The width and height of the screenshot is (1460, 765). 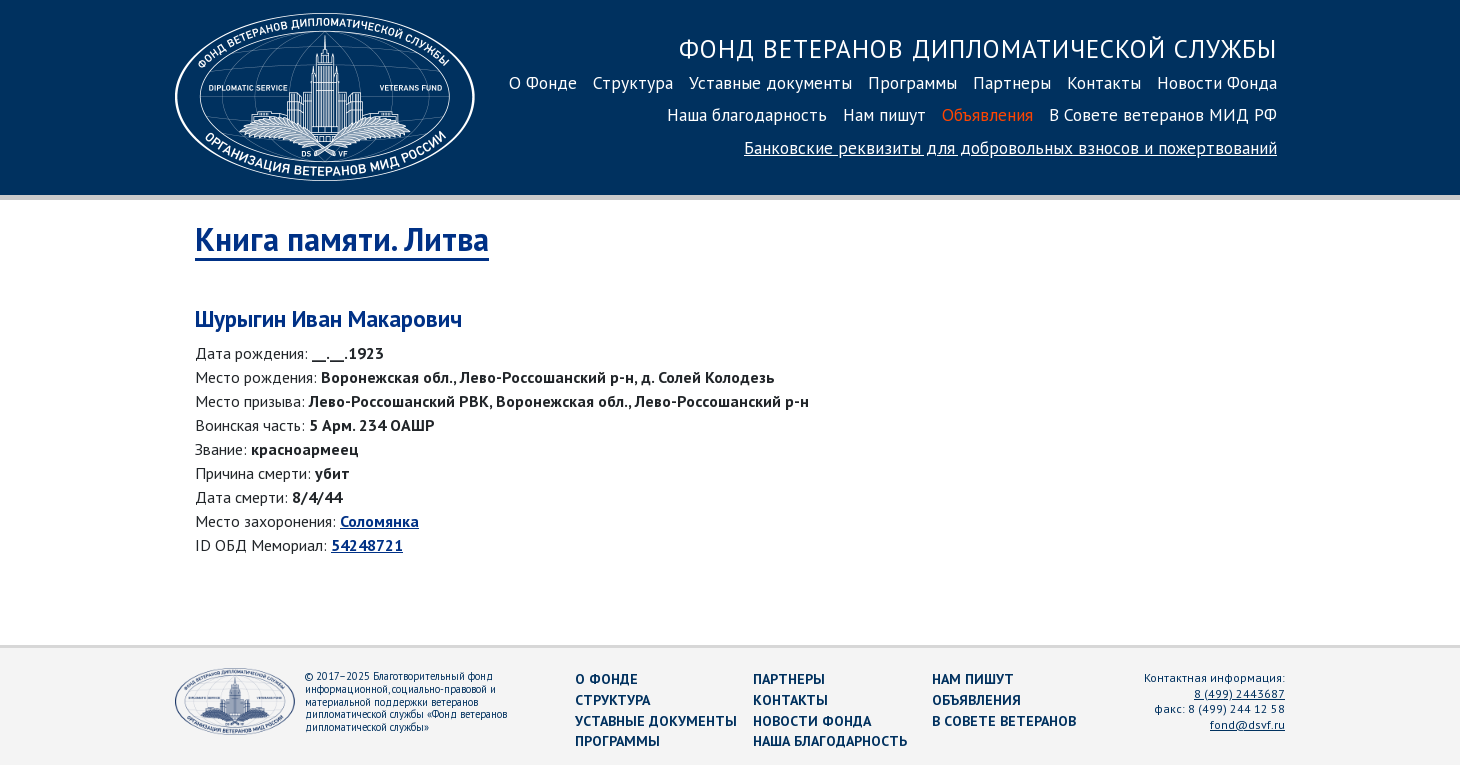 I want to click on 54248721, so click(x=367, y=545).